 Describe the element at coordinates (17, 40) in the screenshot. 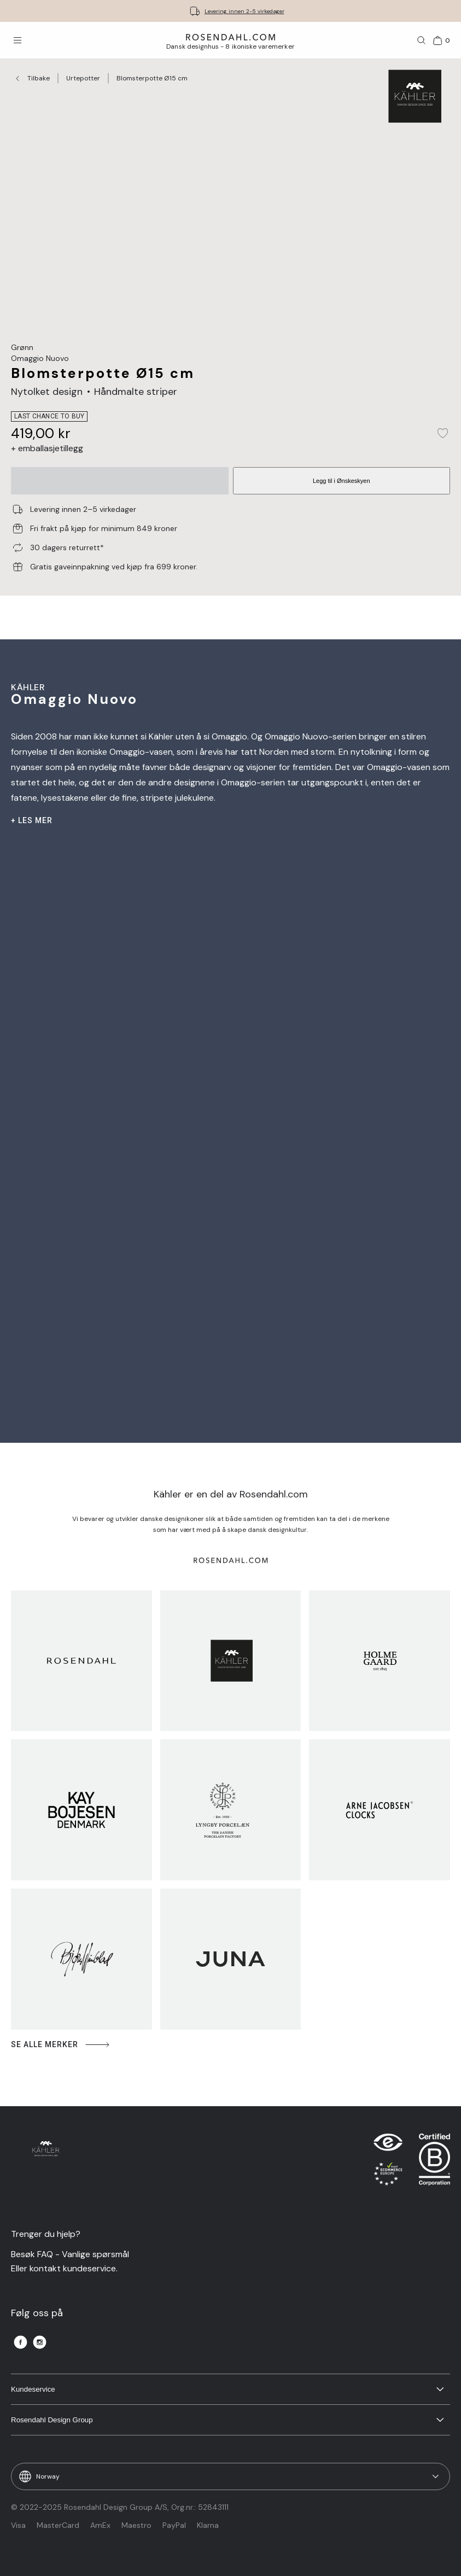

I see `[Åpne menyen]` at that location.